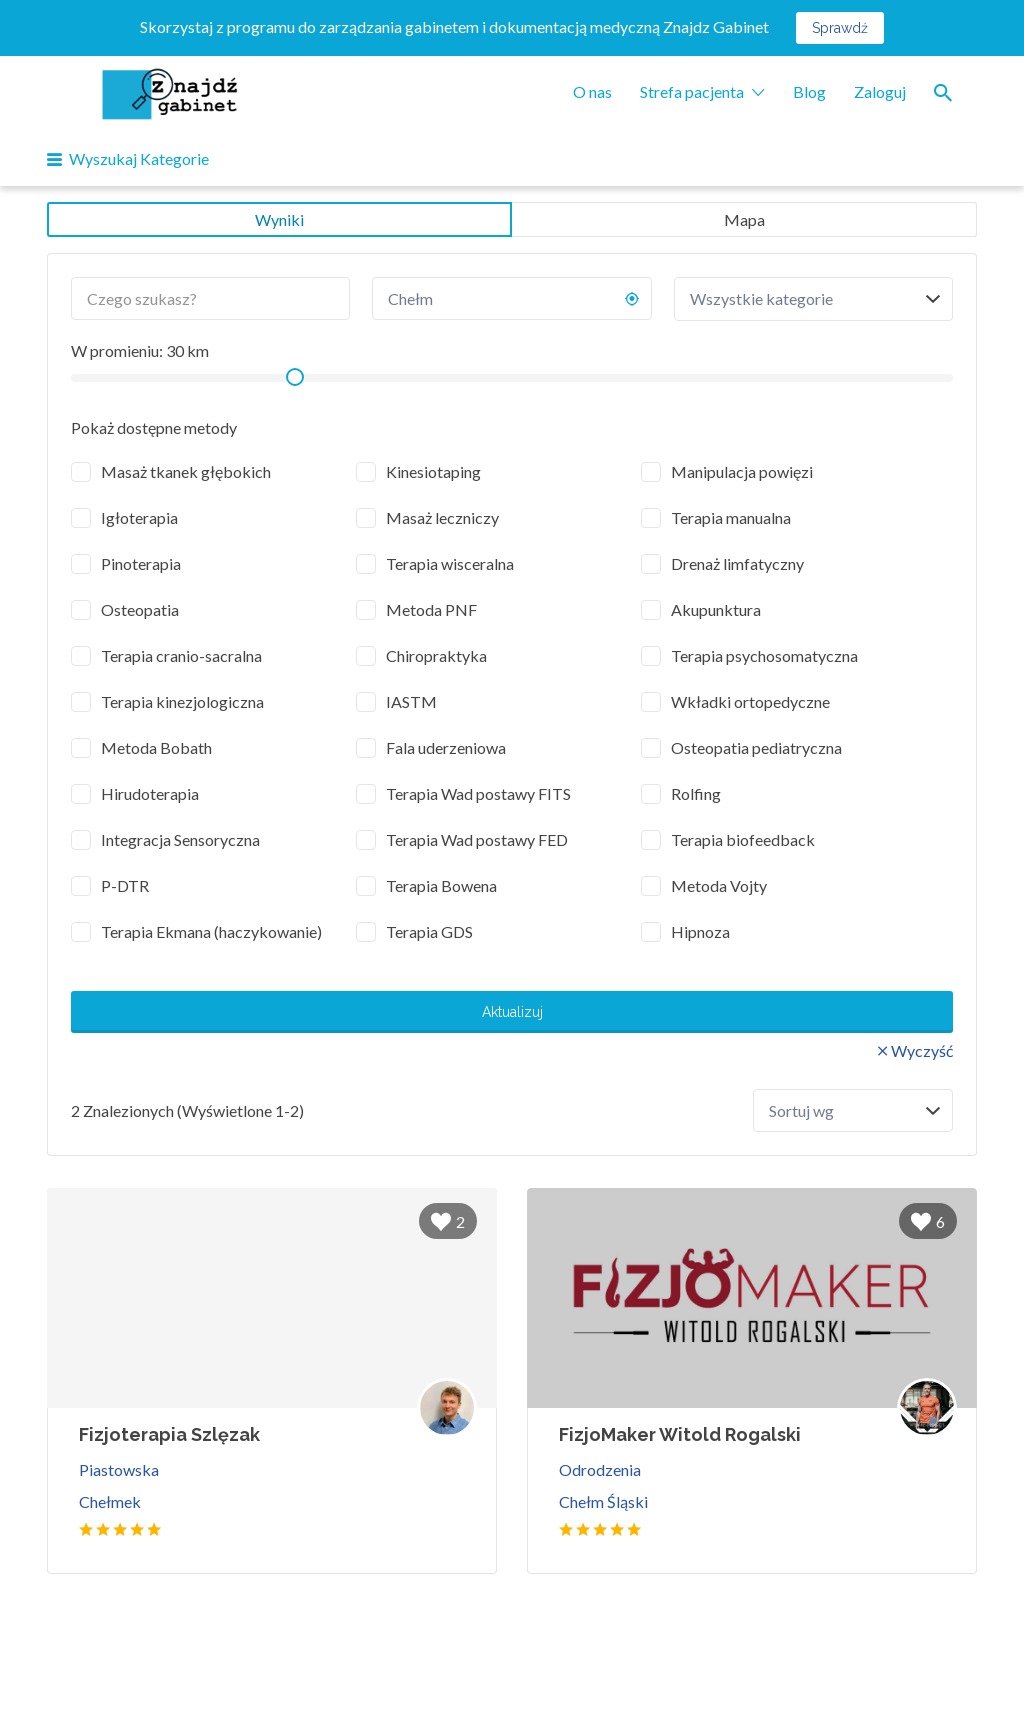  Describe the element at coordinates (750, 701) in the screenshot. I see `Wkładki ortopedyczne` at that location.